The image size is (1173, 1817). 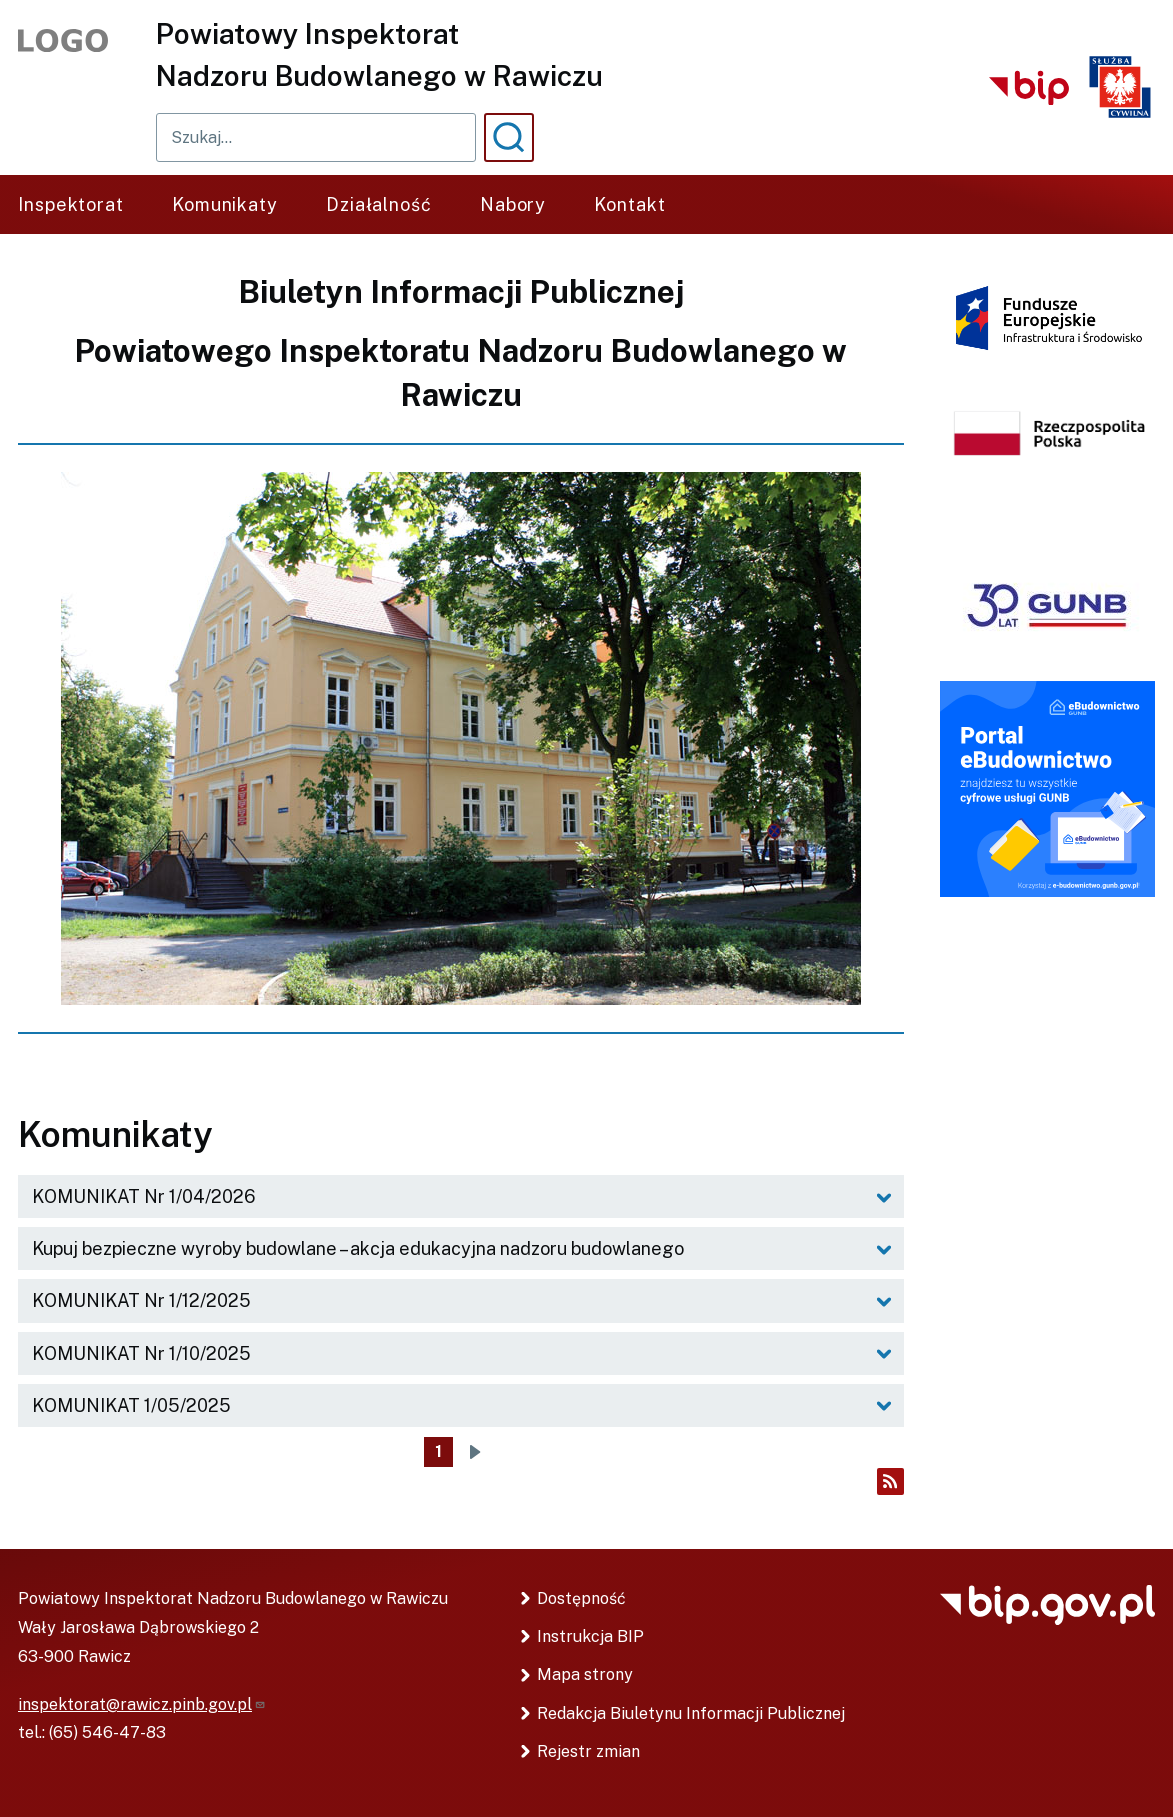 I want to click on Instrukcja BIP, so click(x=590, y=1636).